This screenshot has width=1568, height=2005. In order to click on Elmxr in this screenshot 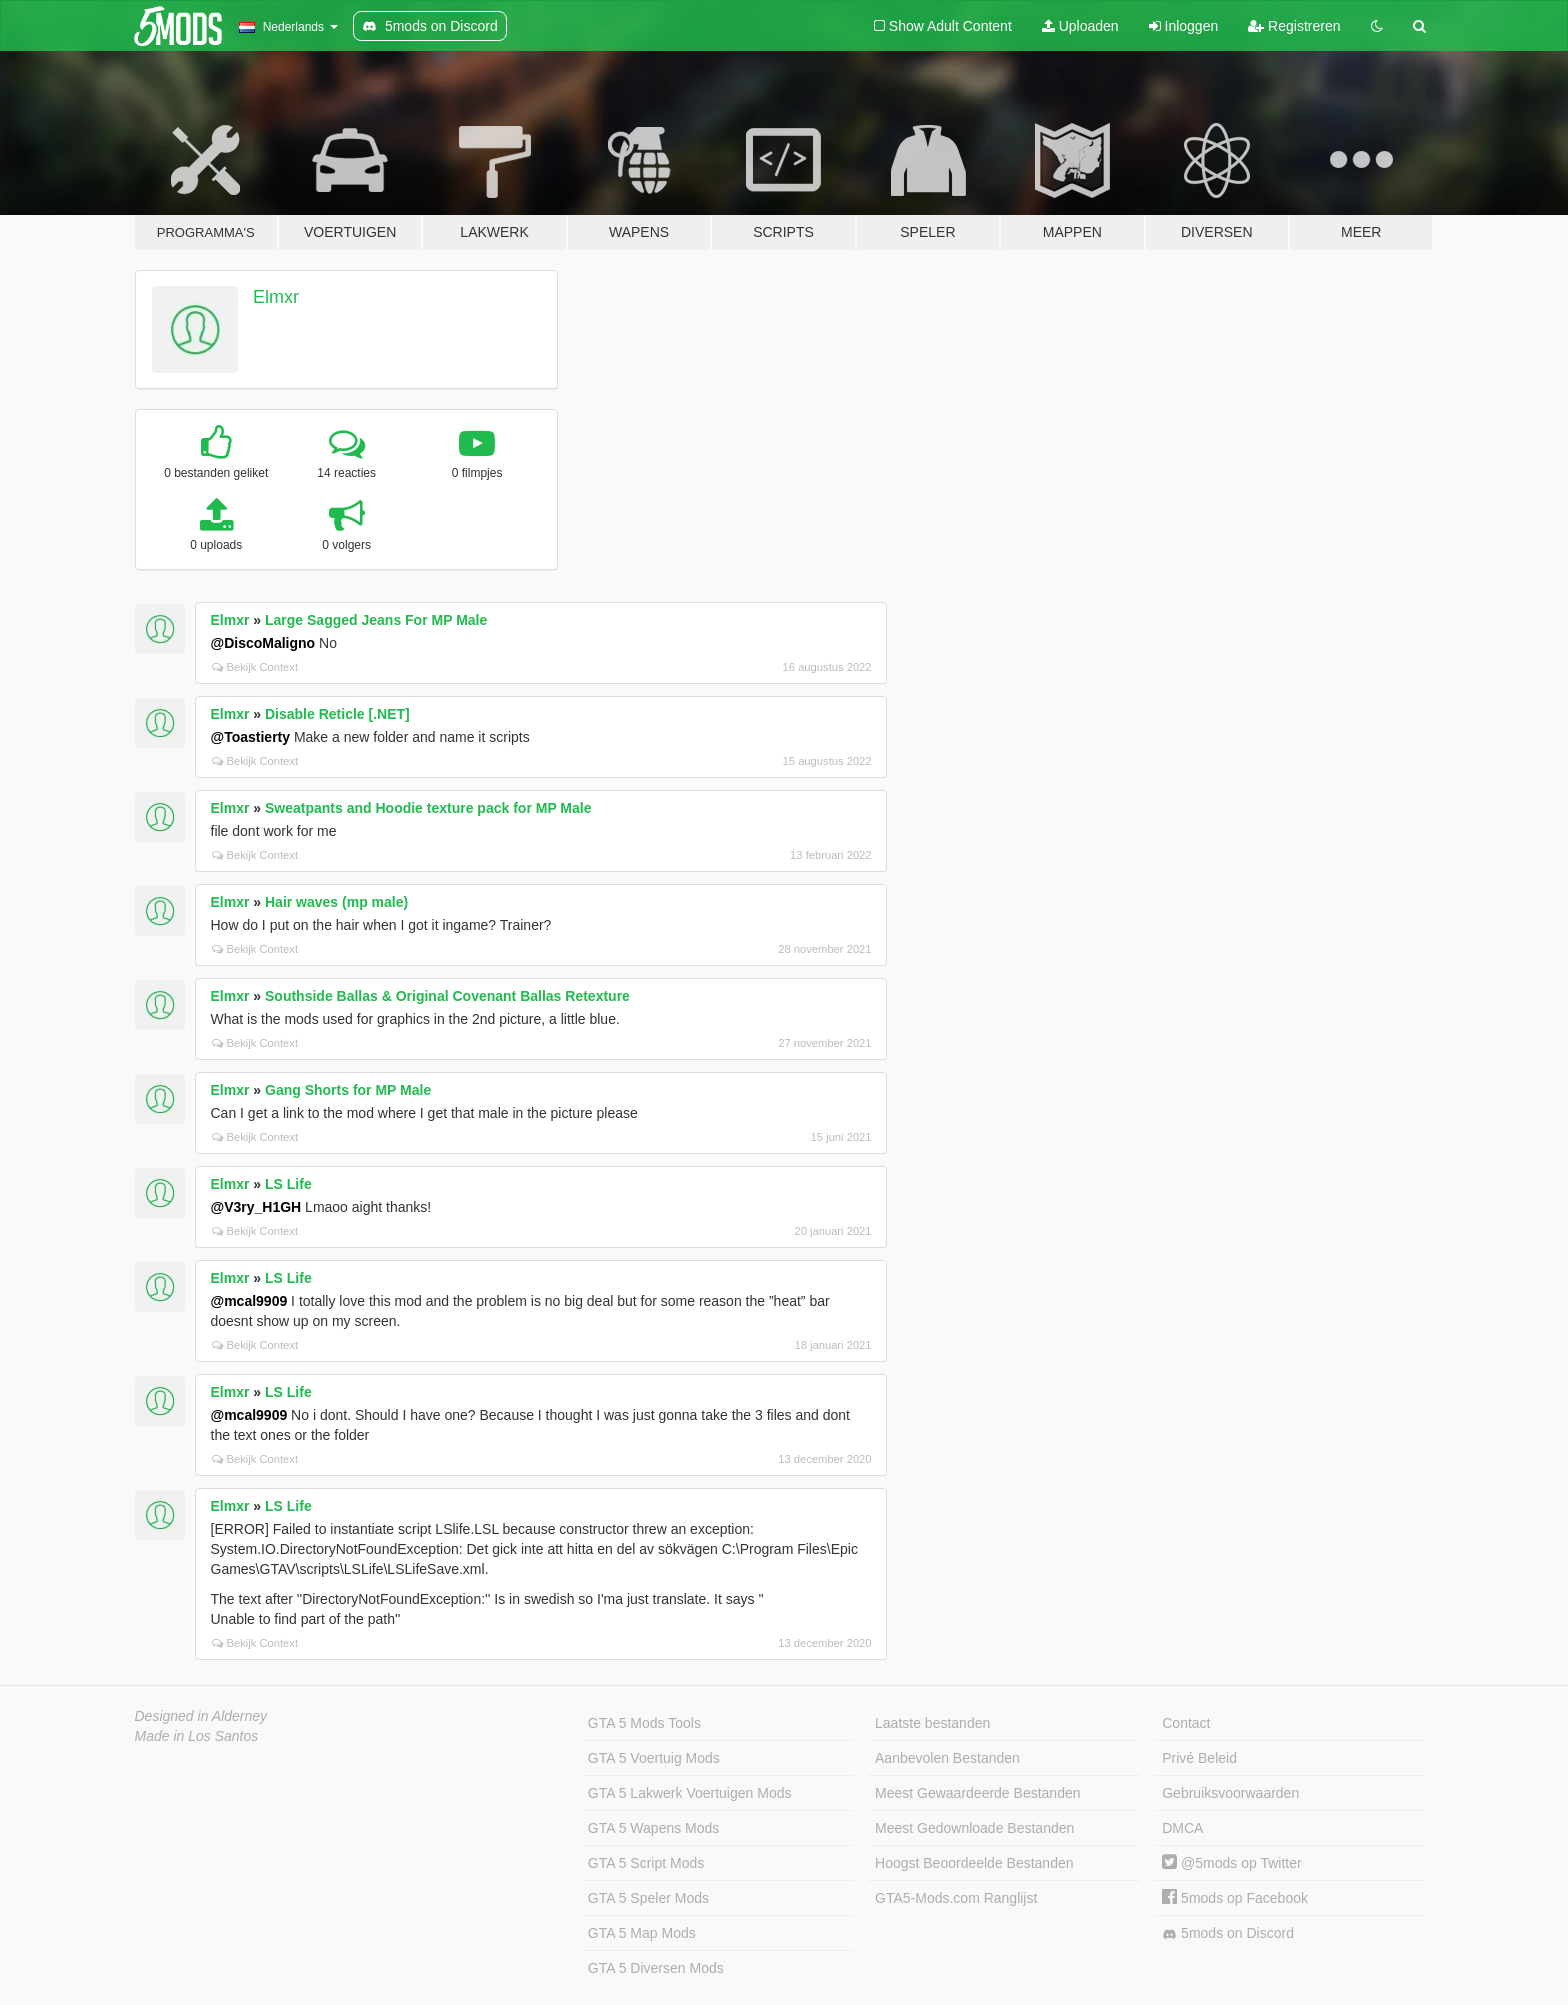, I will do `click(276, 297)`.